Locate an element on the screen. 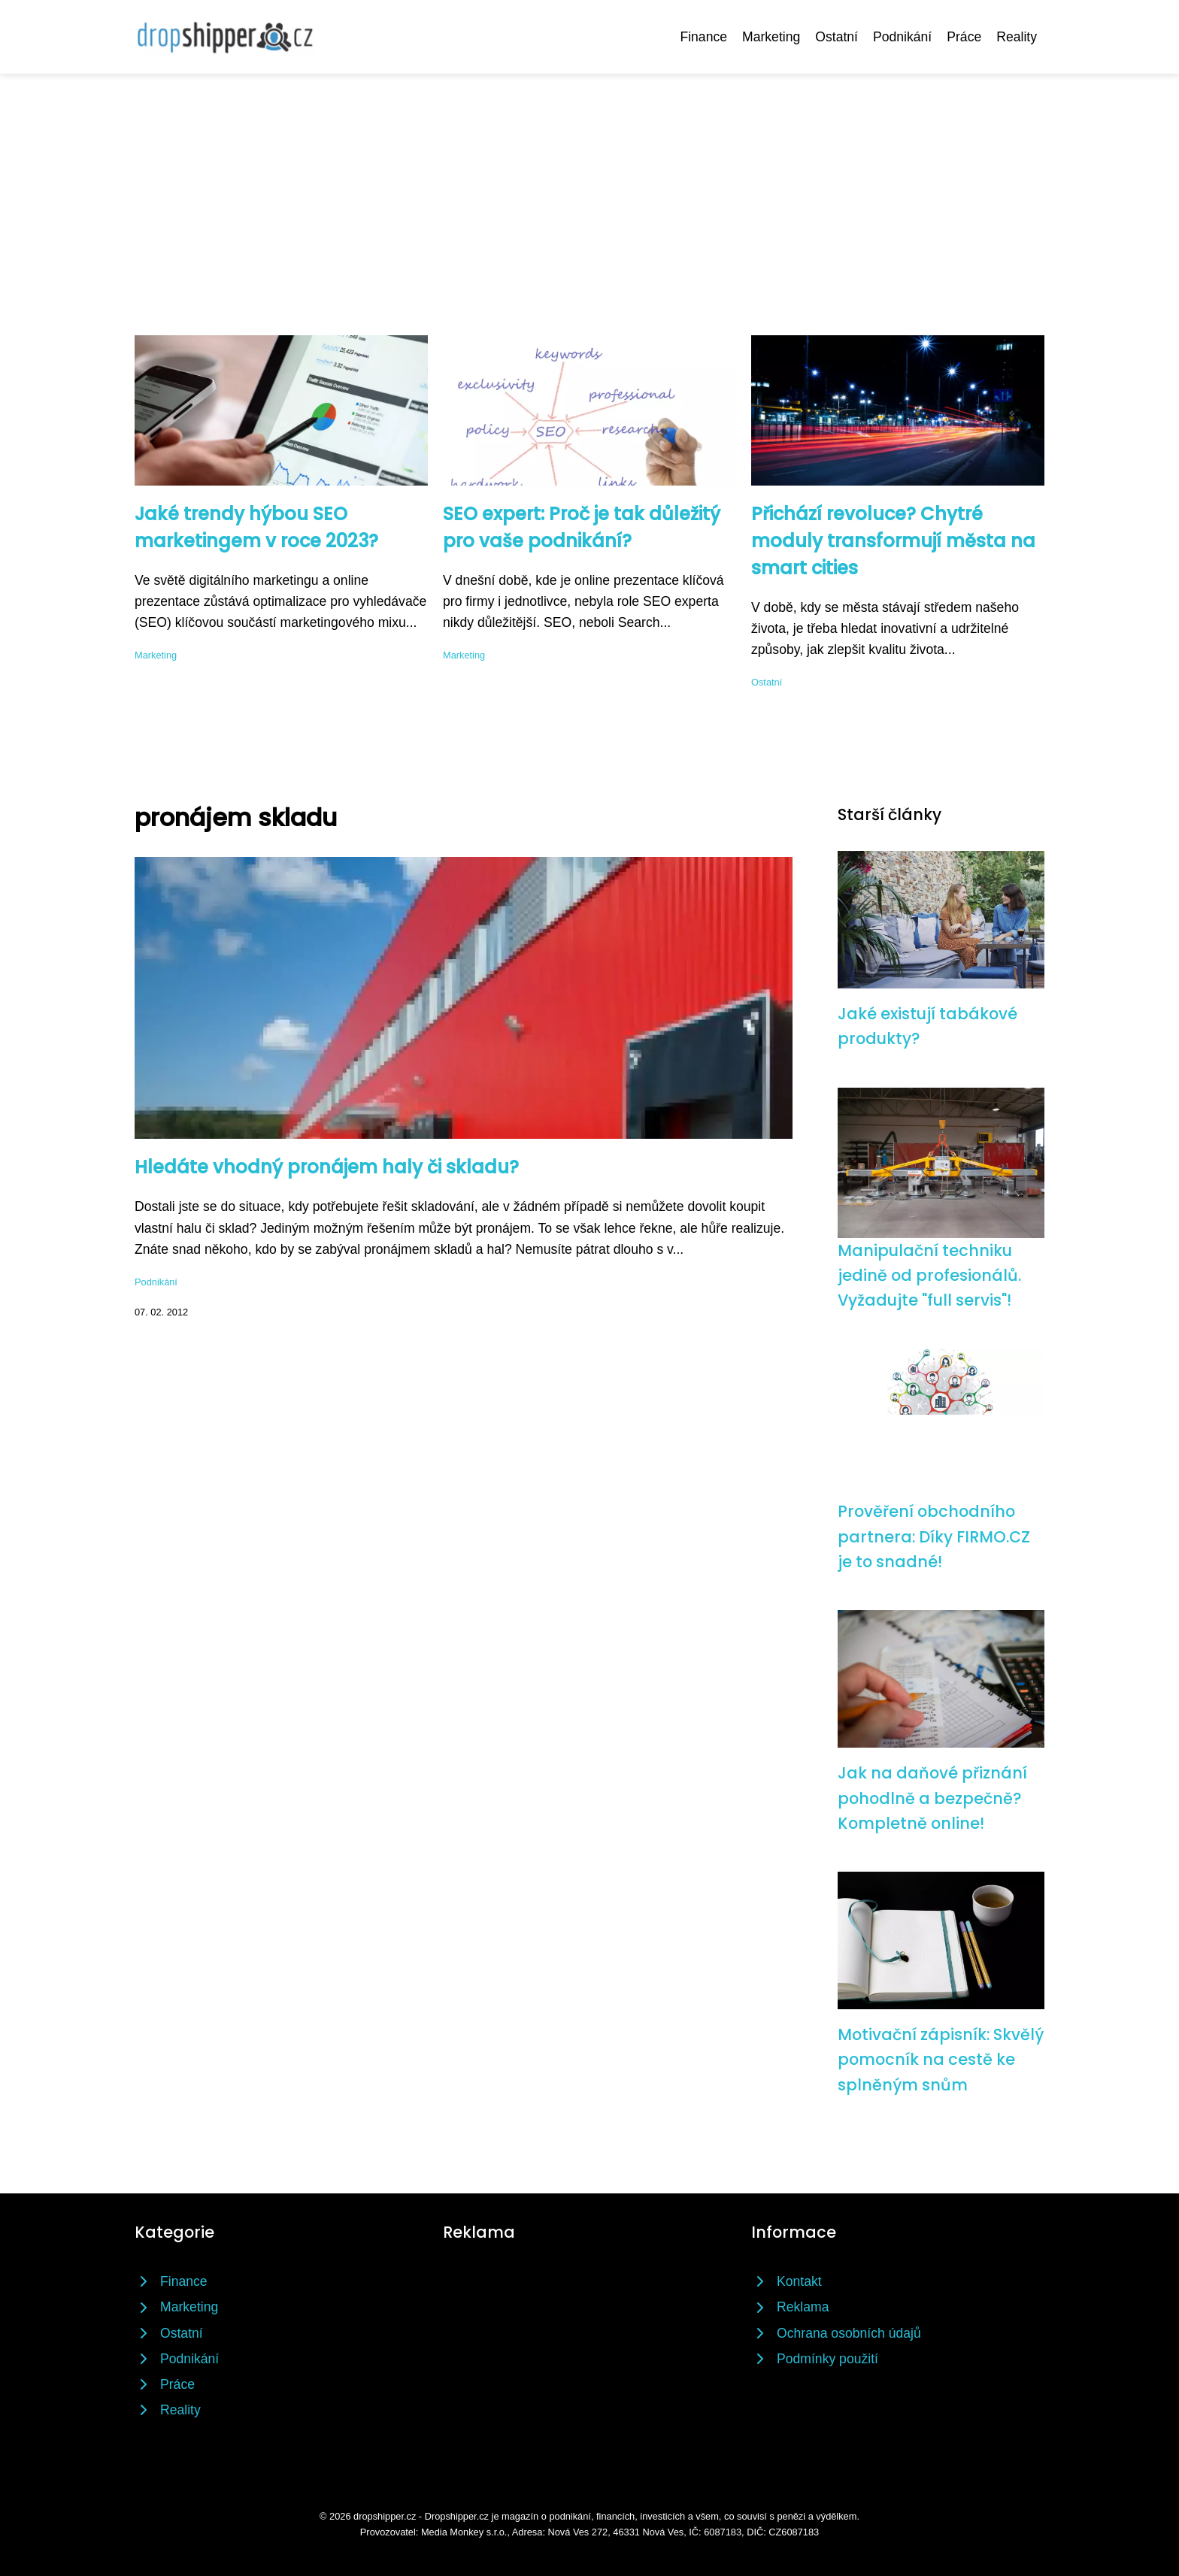  Marketing is located at coordinates (771, 36).